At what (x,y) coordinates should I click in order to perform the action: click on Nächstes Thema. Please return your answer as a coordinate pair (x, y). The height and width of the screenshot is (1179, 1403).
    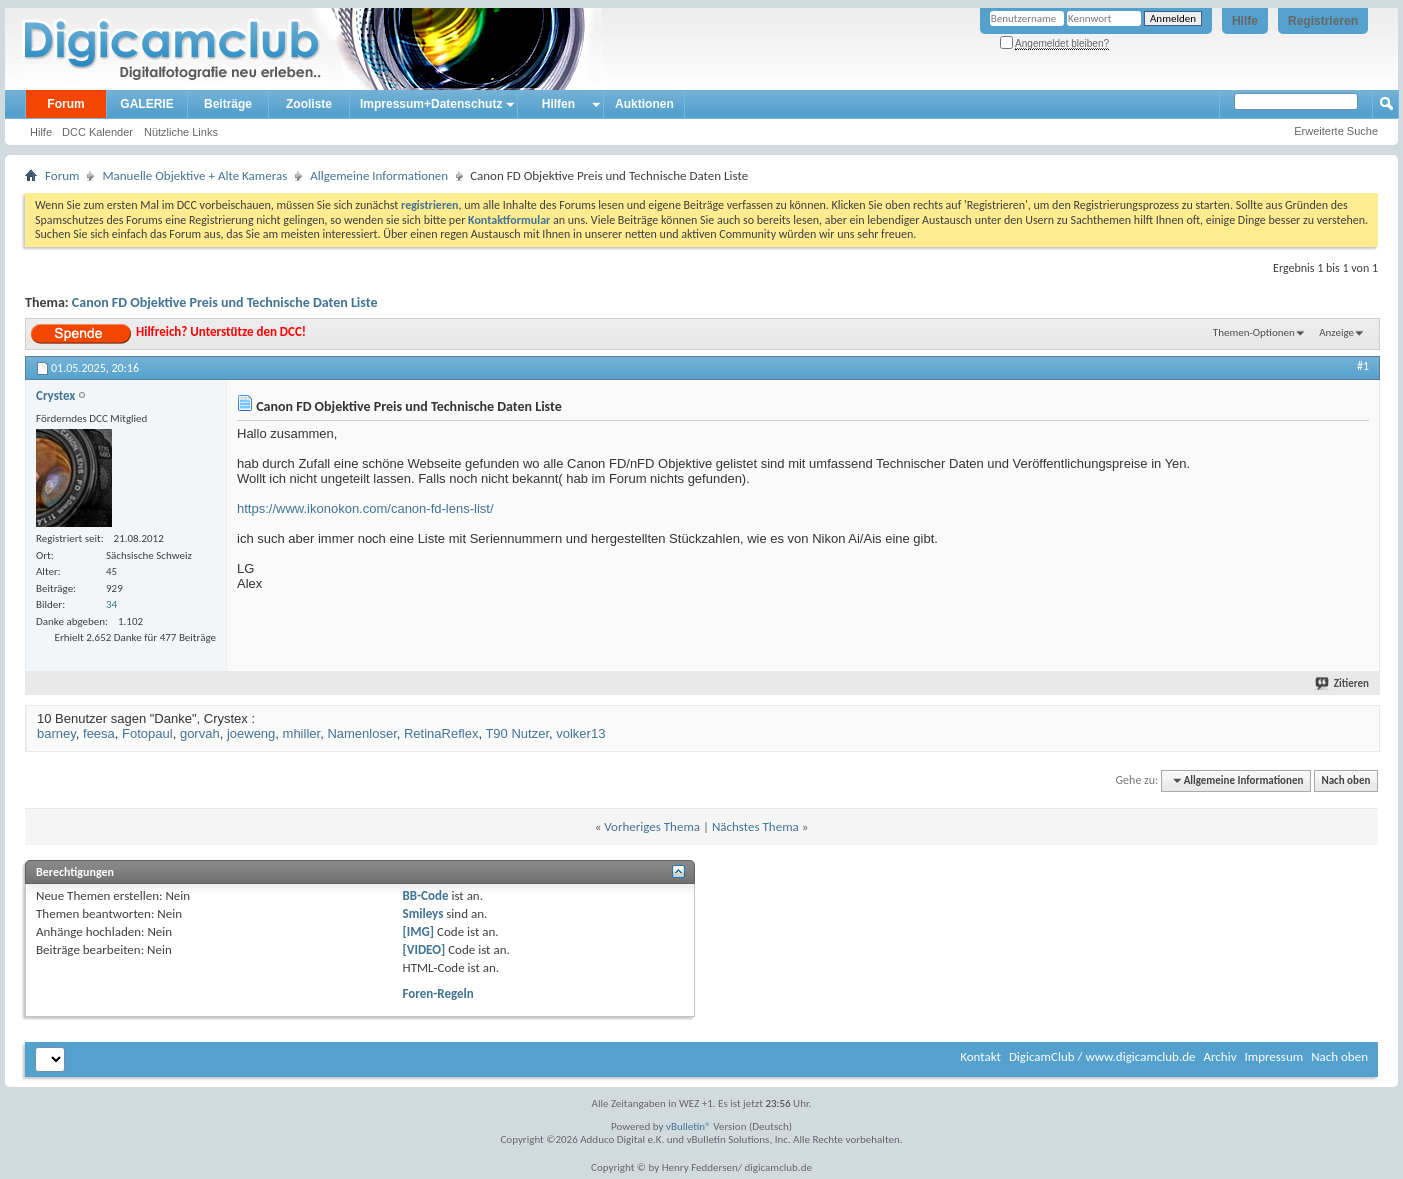
    Looking at the image, I should click on (755, 826).